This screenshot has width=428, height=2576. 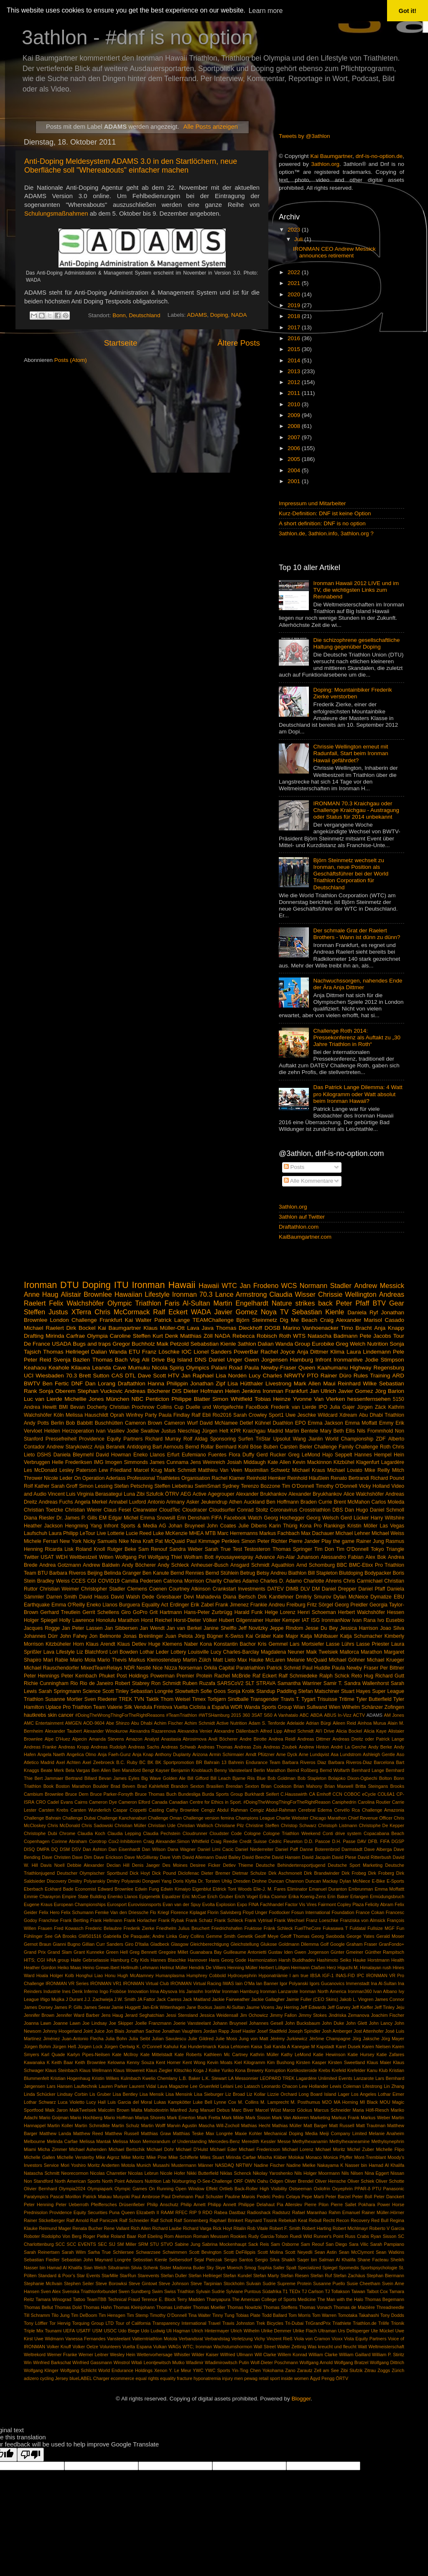 I want to click on Dalian Wanda Group, so click(x=284, y=1344).